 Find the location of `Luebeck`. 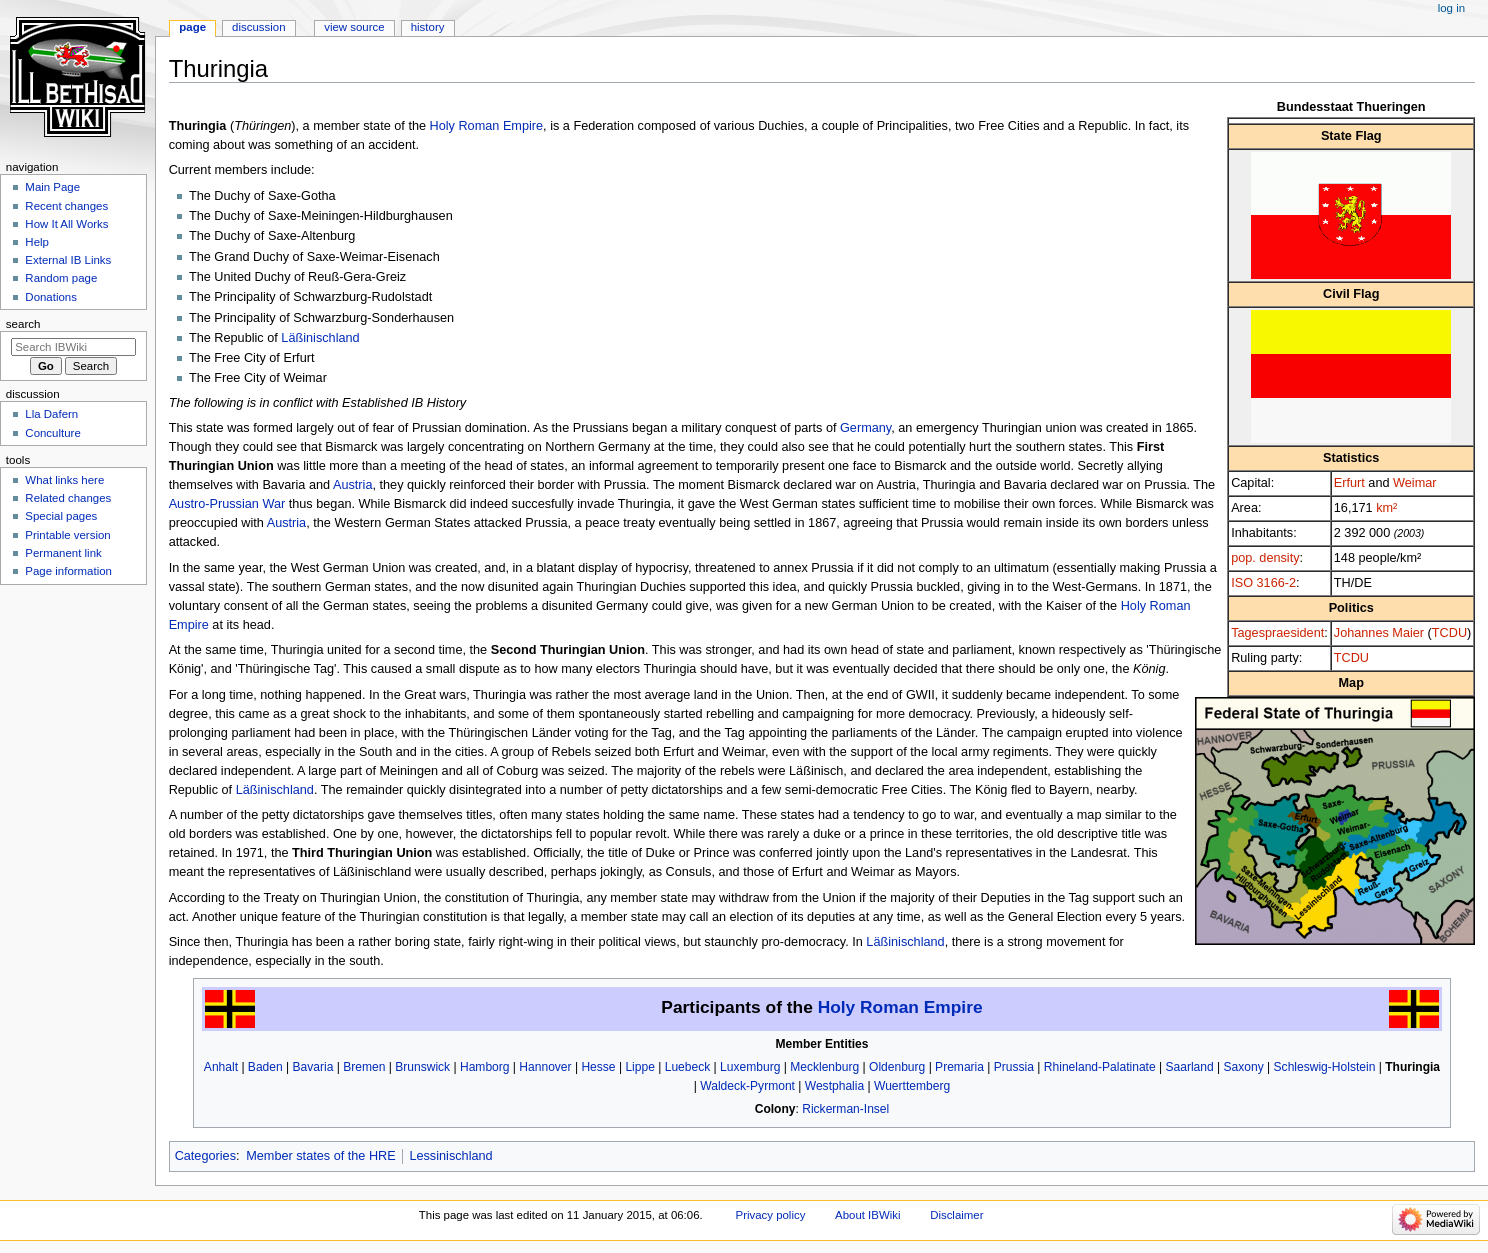

Luebeck is located at coordinates (688, 1067).